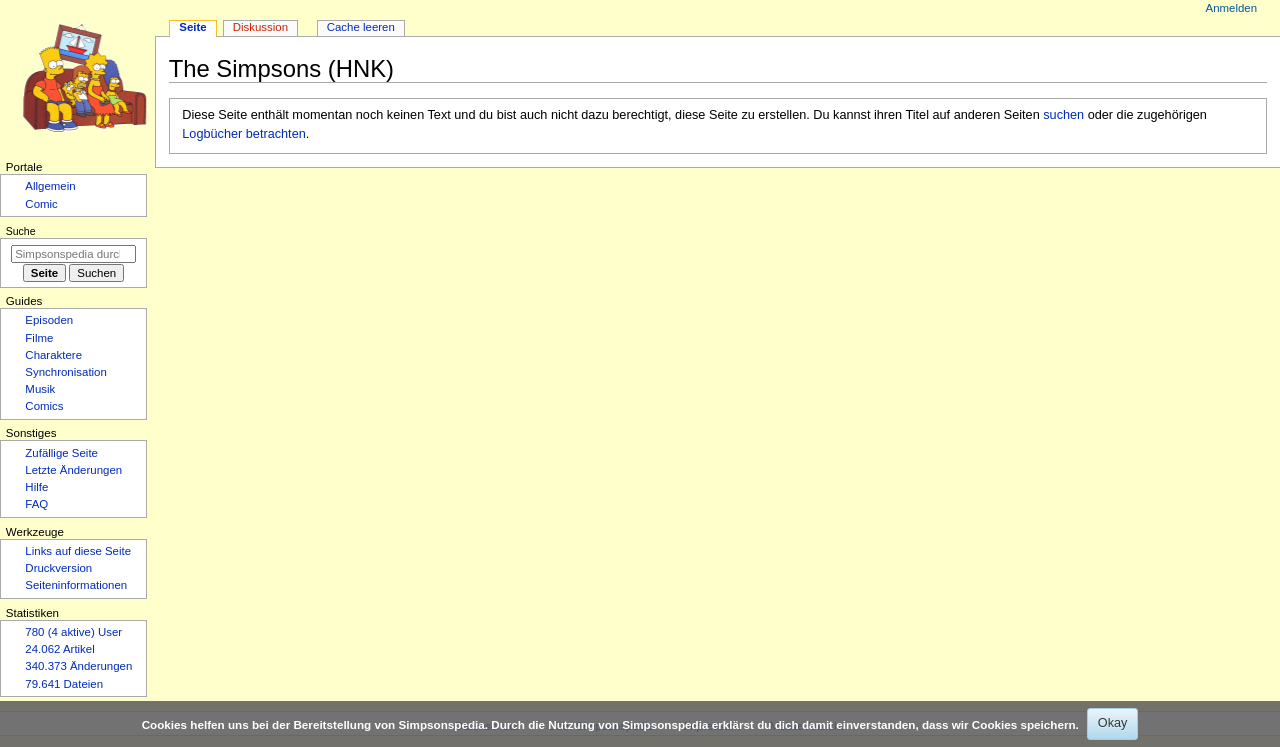 Image resolution: width=1280 pixels, height=747 pixels. I want to click on Letzte Änderungen, so click(73, 470).